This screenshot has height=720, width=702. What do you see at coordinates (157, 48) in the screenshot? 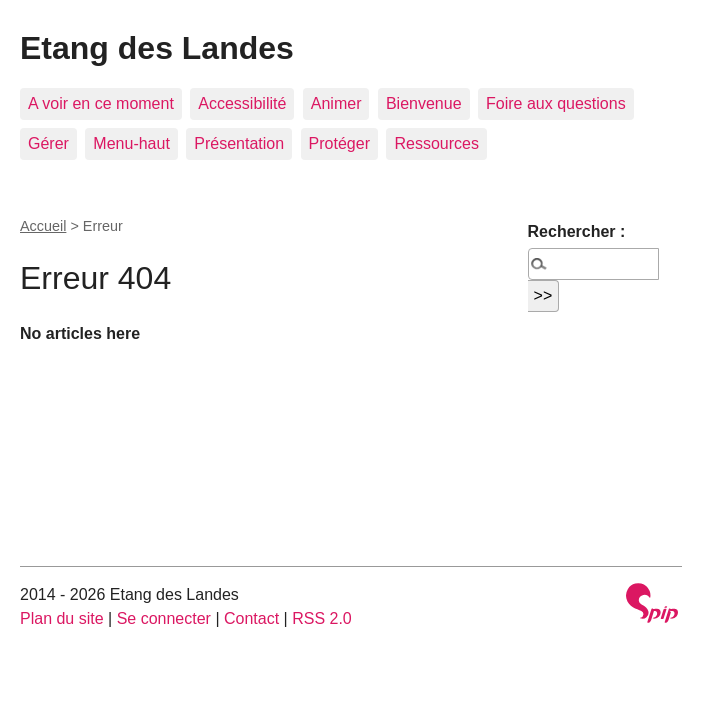
I see `Etang des Landes` at bounding box center [157, 48].